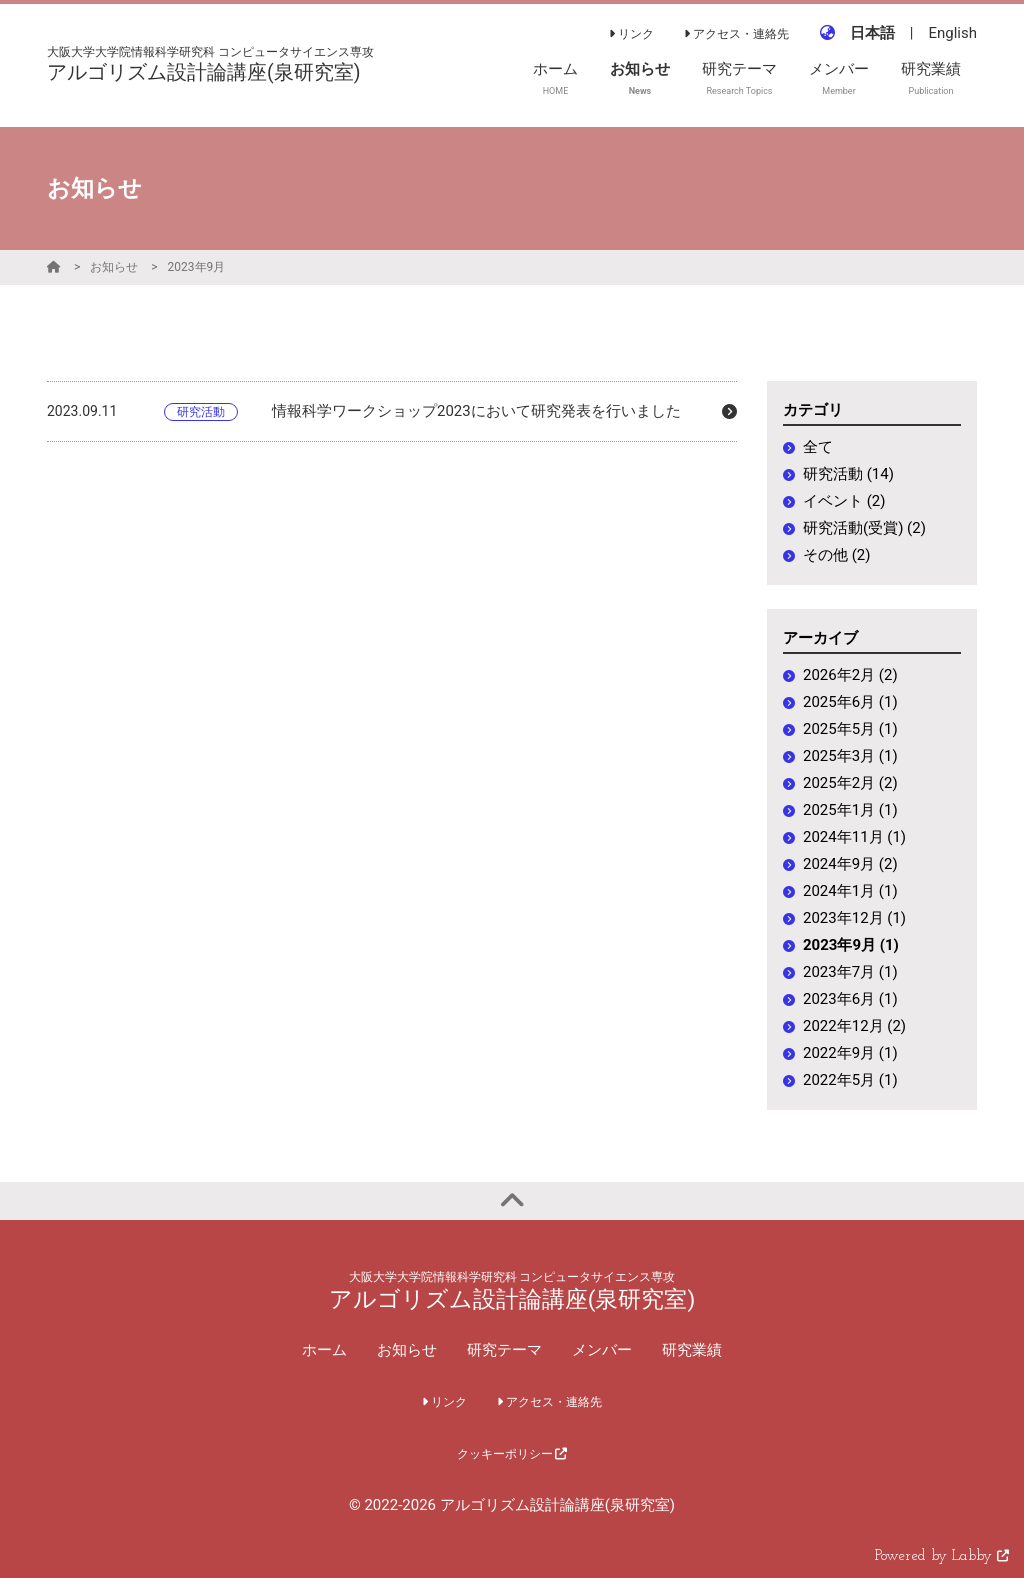 The width and height of the screenshot is (1024, 1578). I want to click on 全て, so click(818, 447).